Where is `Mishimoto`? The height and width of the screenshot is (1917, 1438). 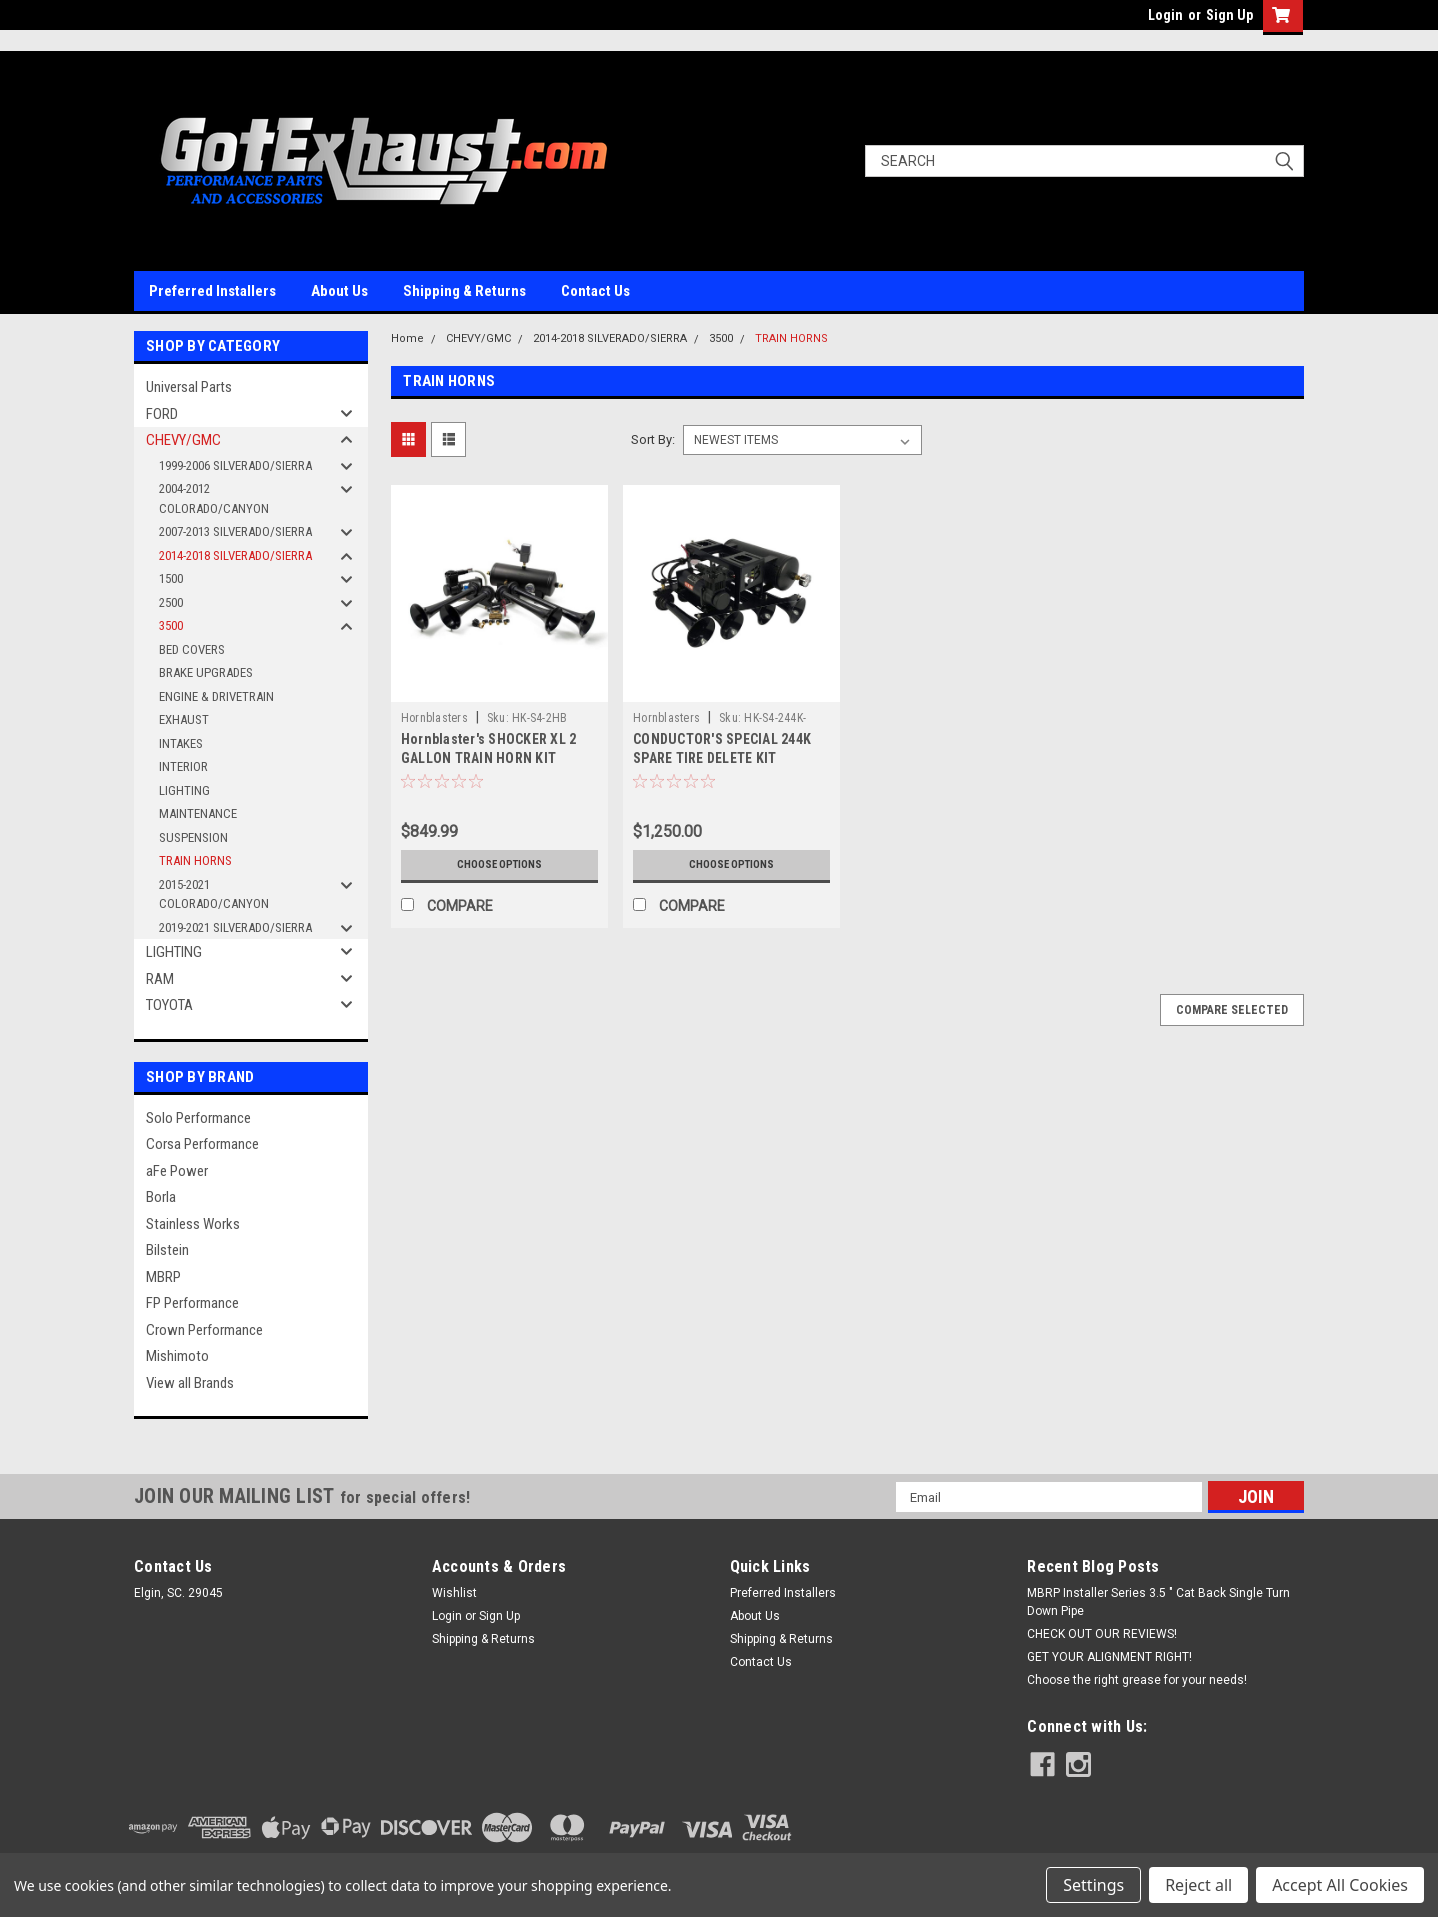
Mishimoto is located at coordinates (177, 1356).